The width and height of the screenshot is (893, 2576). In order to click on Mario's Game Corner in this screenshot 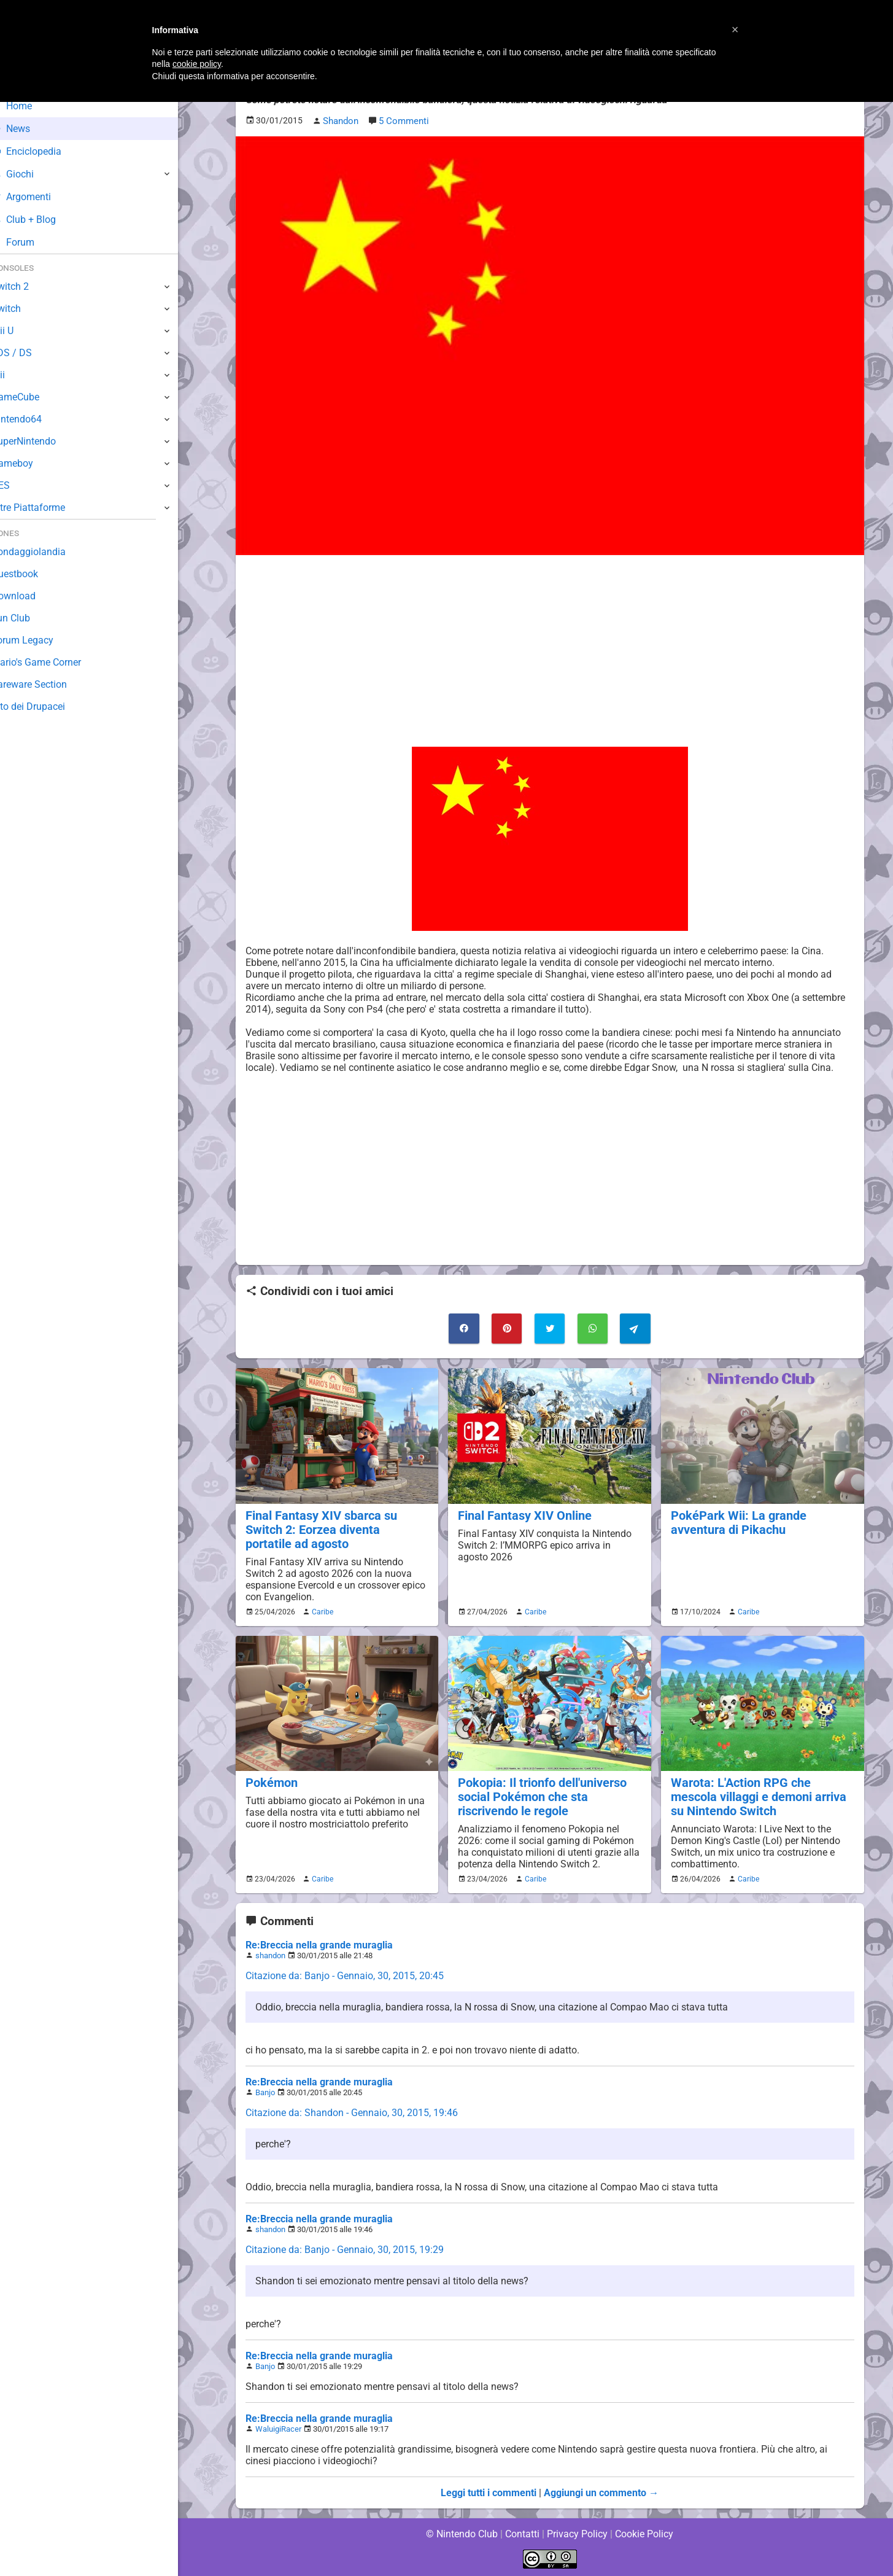, I will do `click(55, 662)`.